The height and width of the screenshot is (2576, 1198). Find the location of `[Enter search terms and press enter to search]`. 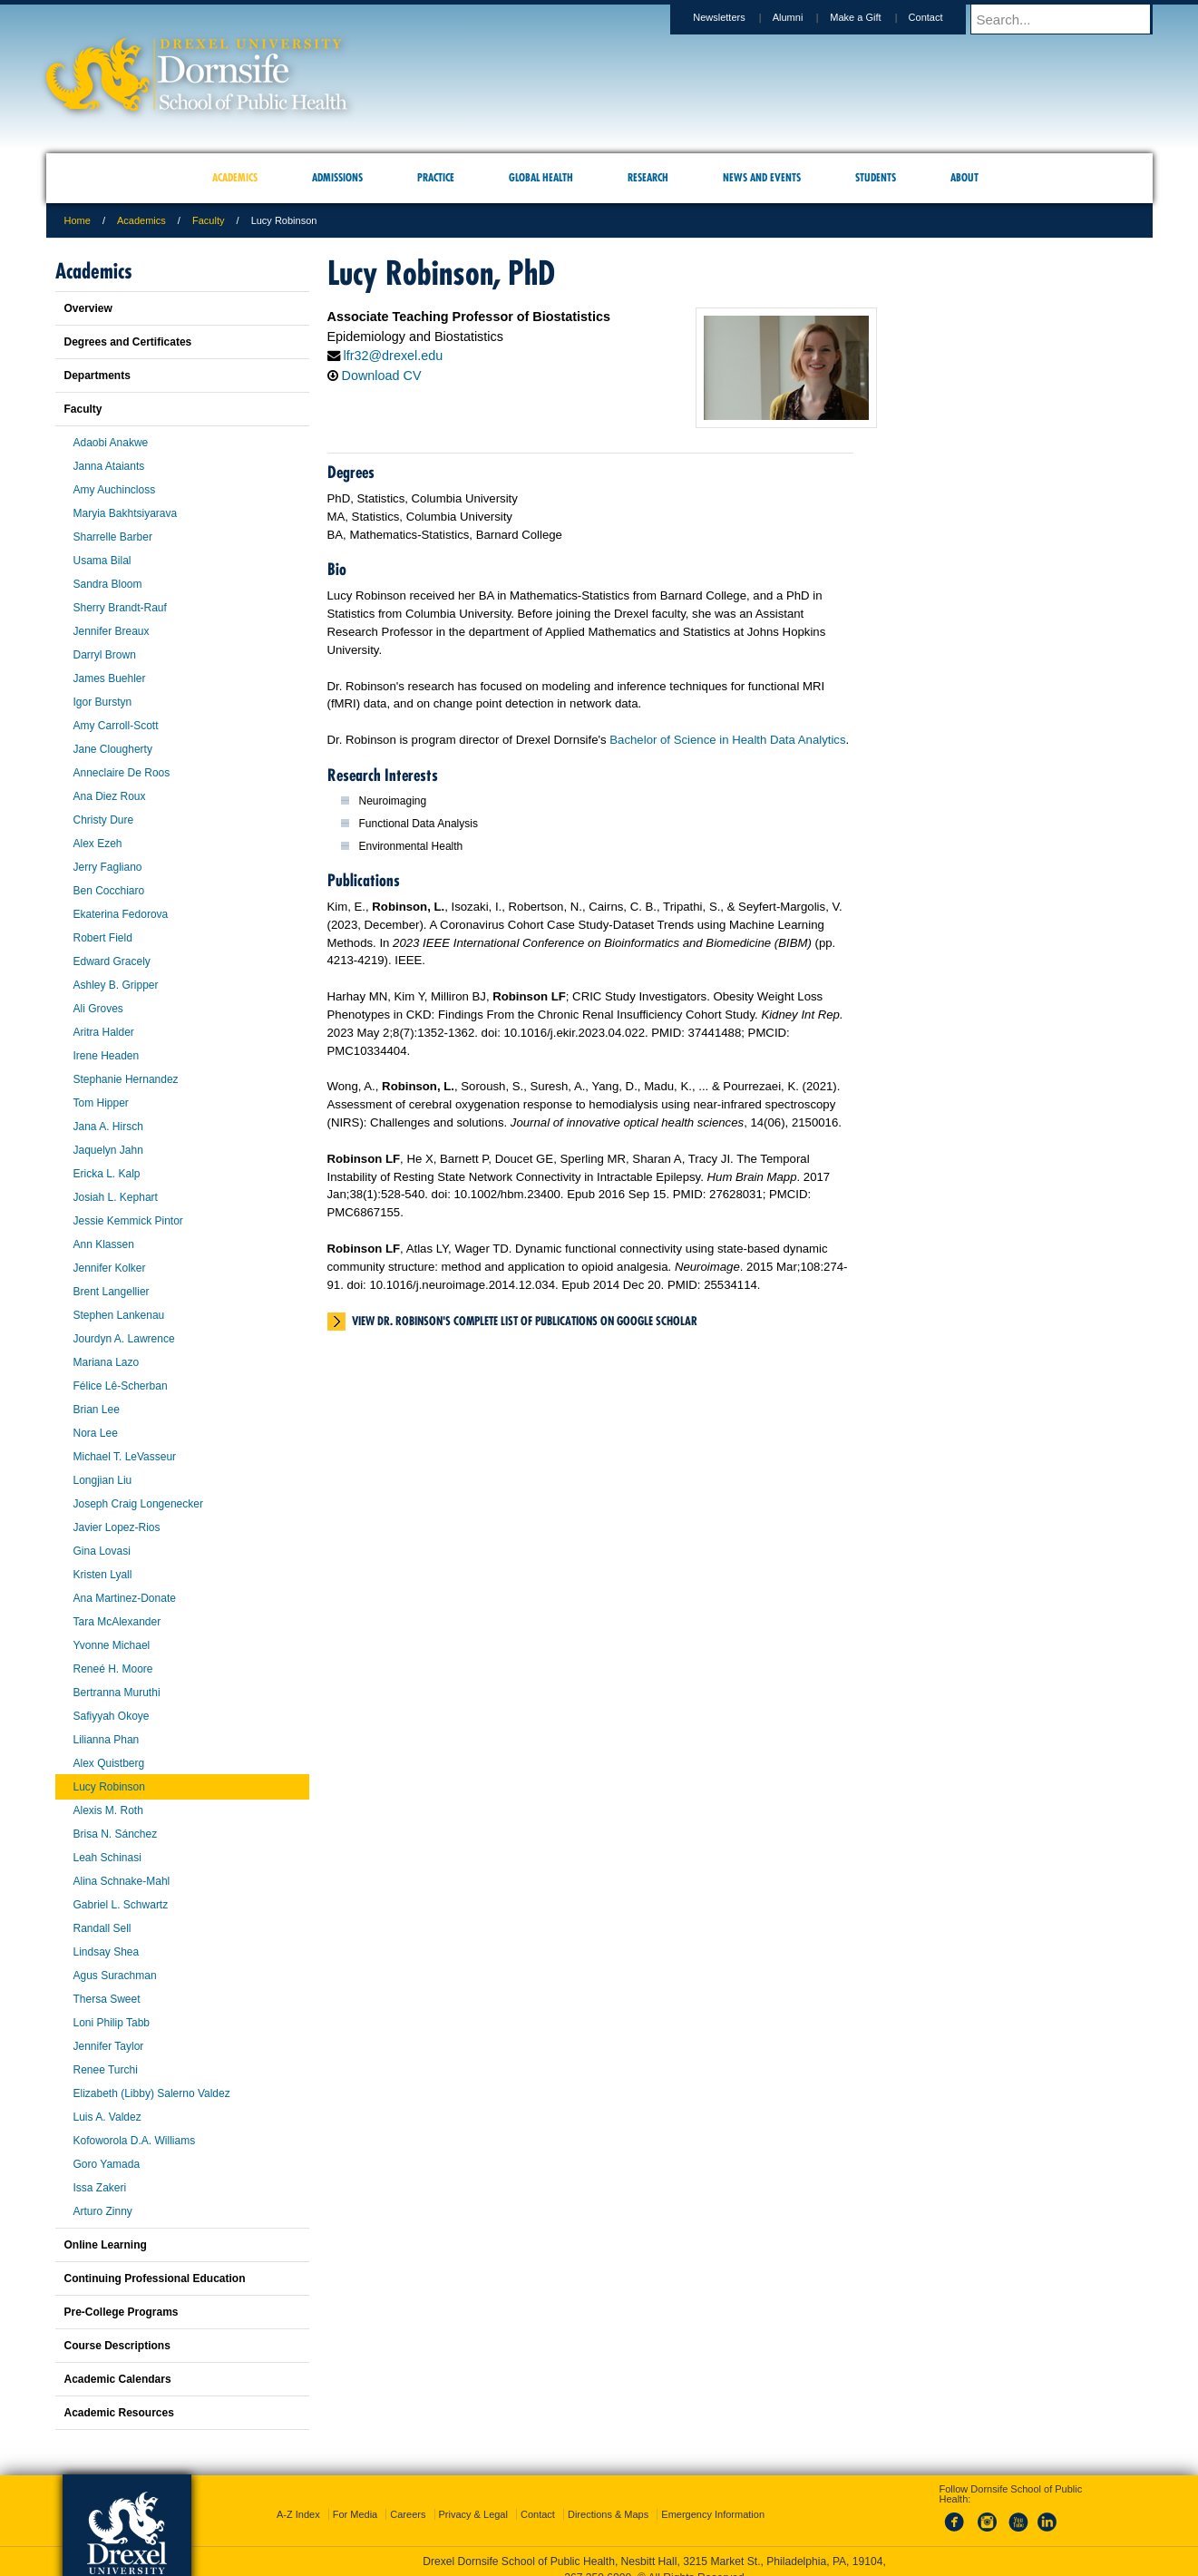

[Enter search terms and press enter to search] is located at coordinates (1070, 19).